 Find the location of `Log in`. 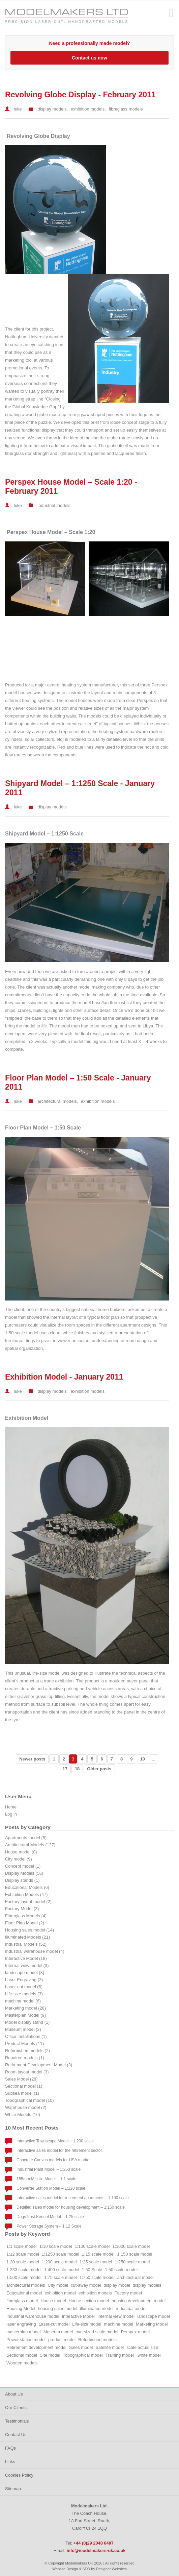

Log in is located at coordinates (11, 1814).